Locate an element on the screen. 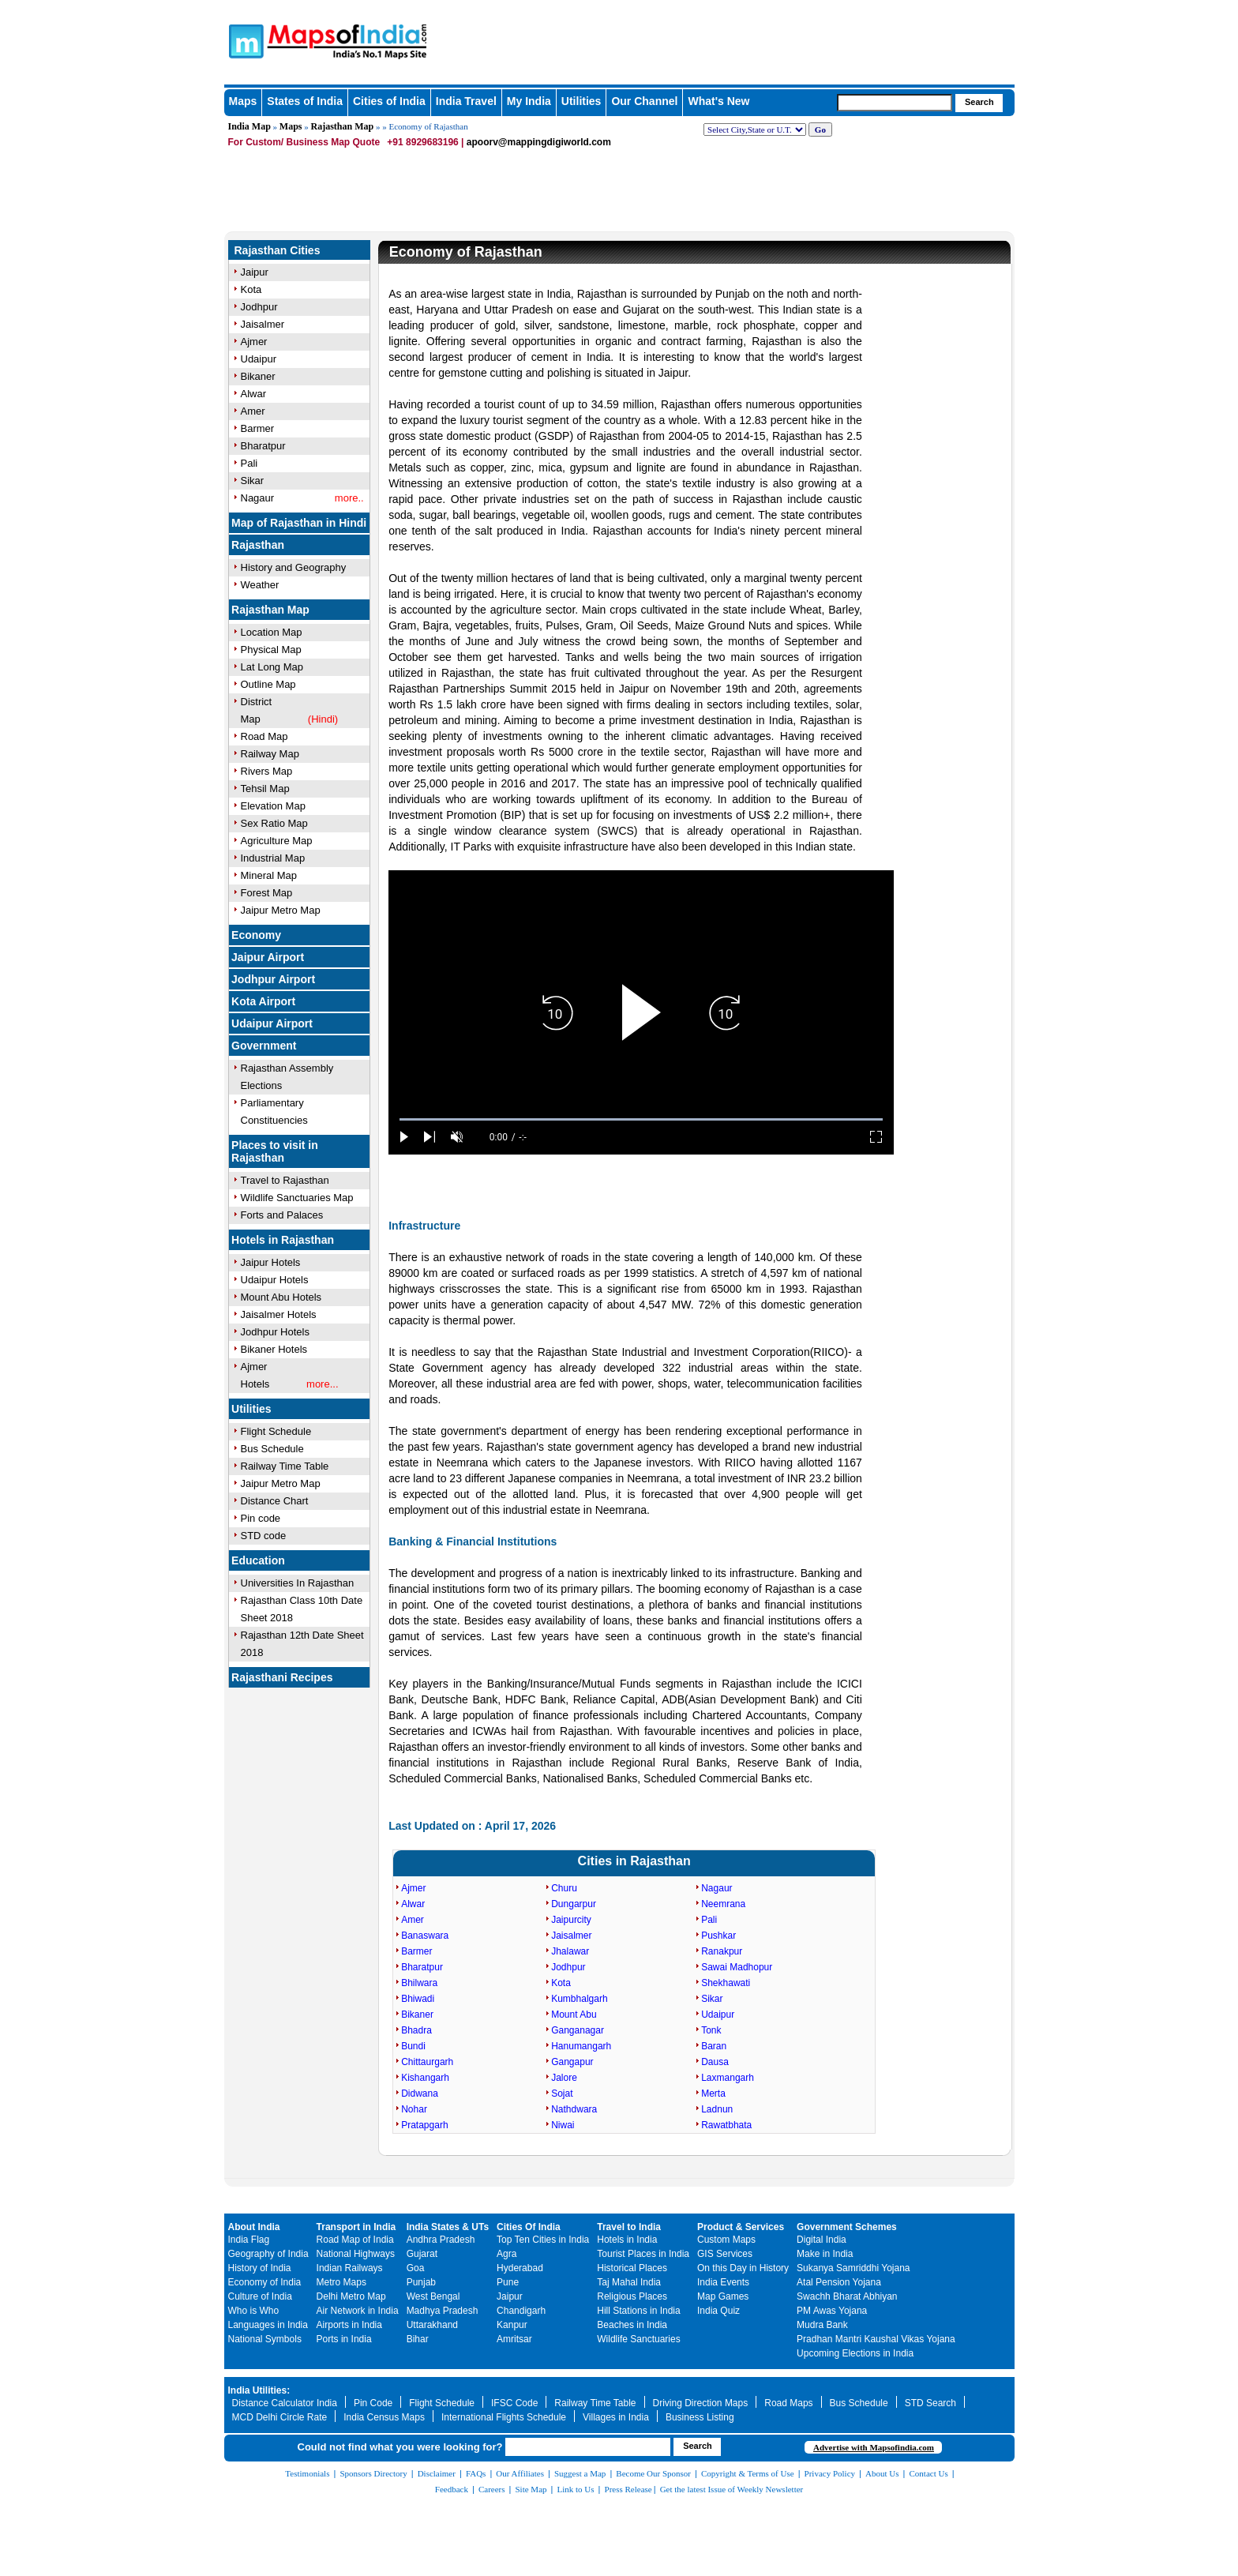 This screenshot has width=1238, height=2576. International Flights Schedule is located at coordinates (503, 2417).